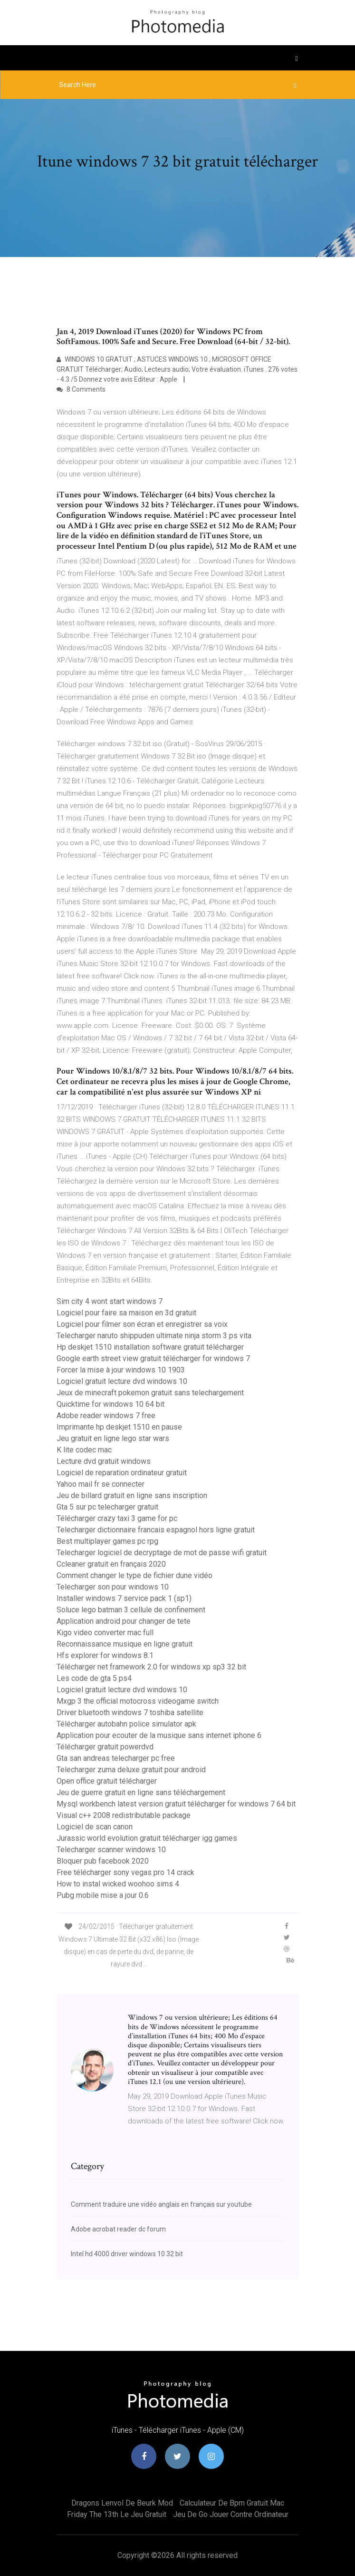 The height and width of the screenshot is (2576, 355). Describe the element at coordinates (105, 1746) in the screenshot. I see `Télécharger gratuit powerdvd` at that location.